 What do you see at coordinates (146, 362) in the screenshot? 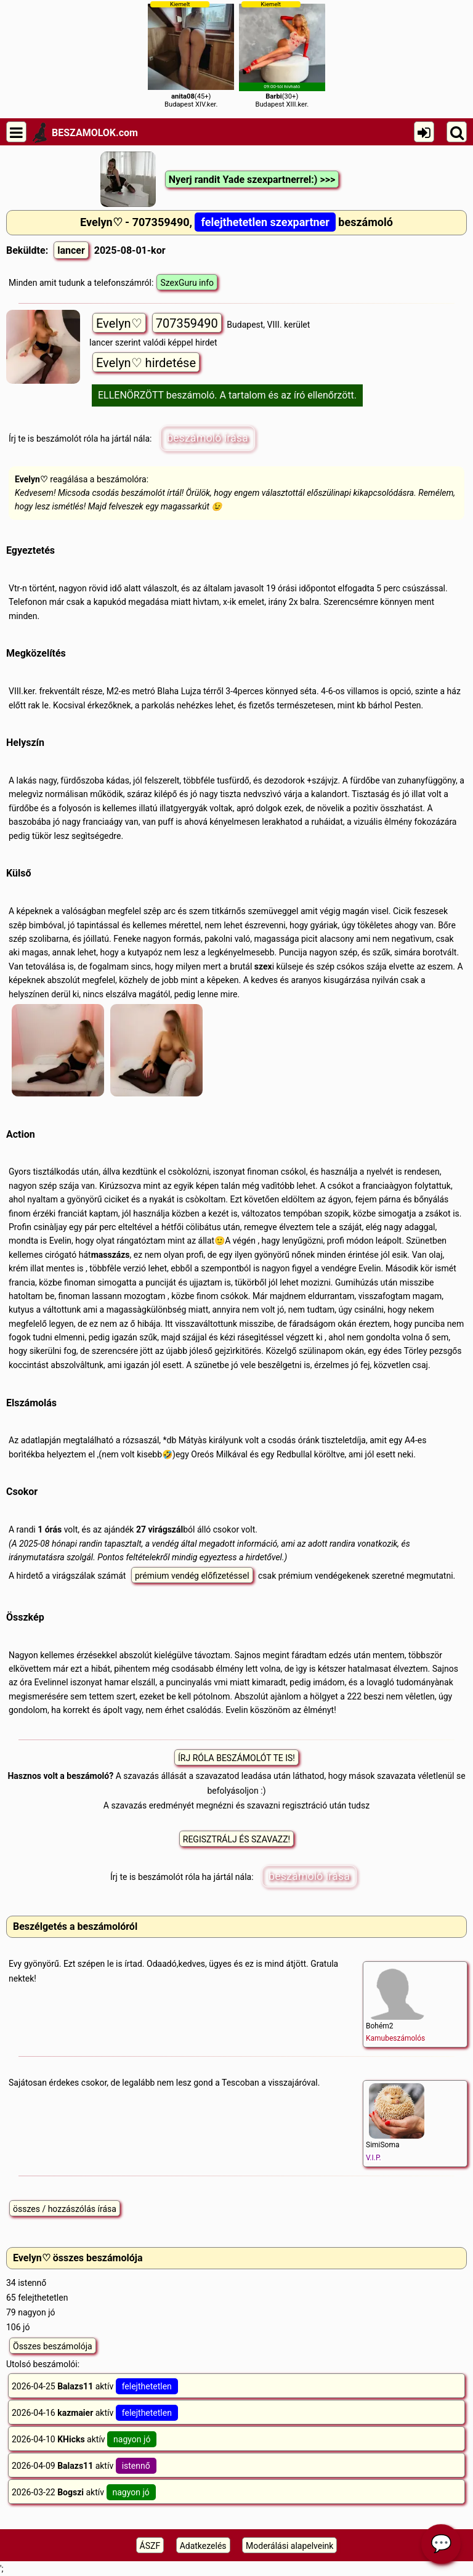
I see `Evelyn♡ hirdetése` at bounding box center [146, 362].